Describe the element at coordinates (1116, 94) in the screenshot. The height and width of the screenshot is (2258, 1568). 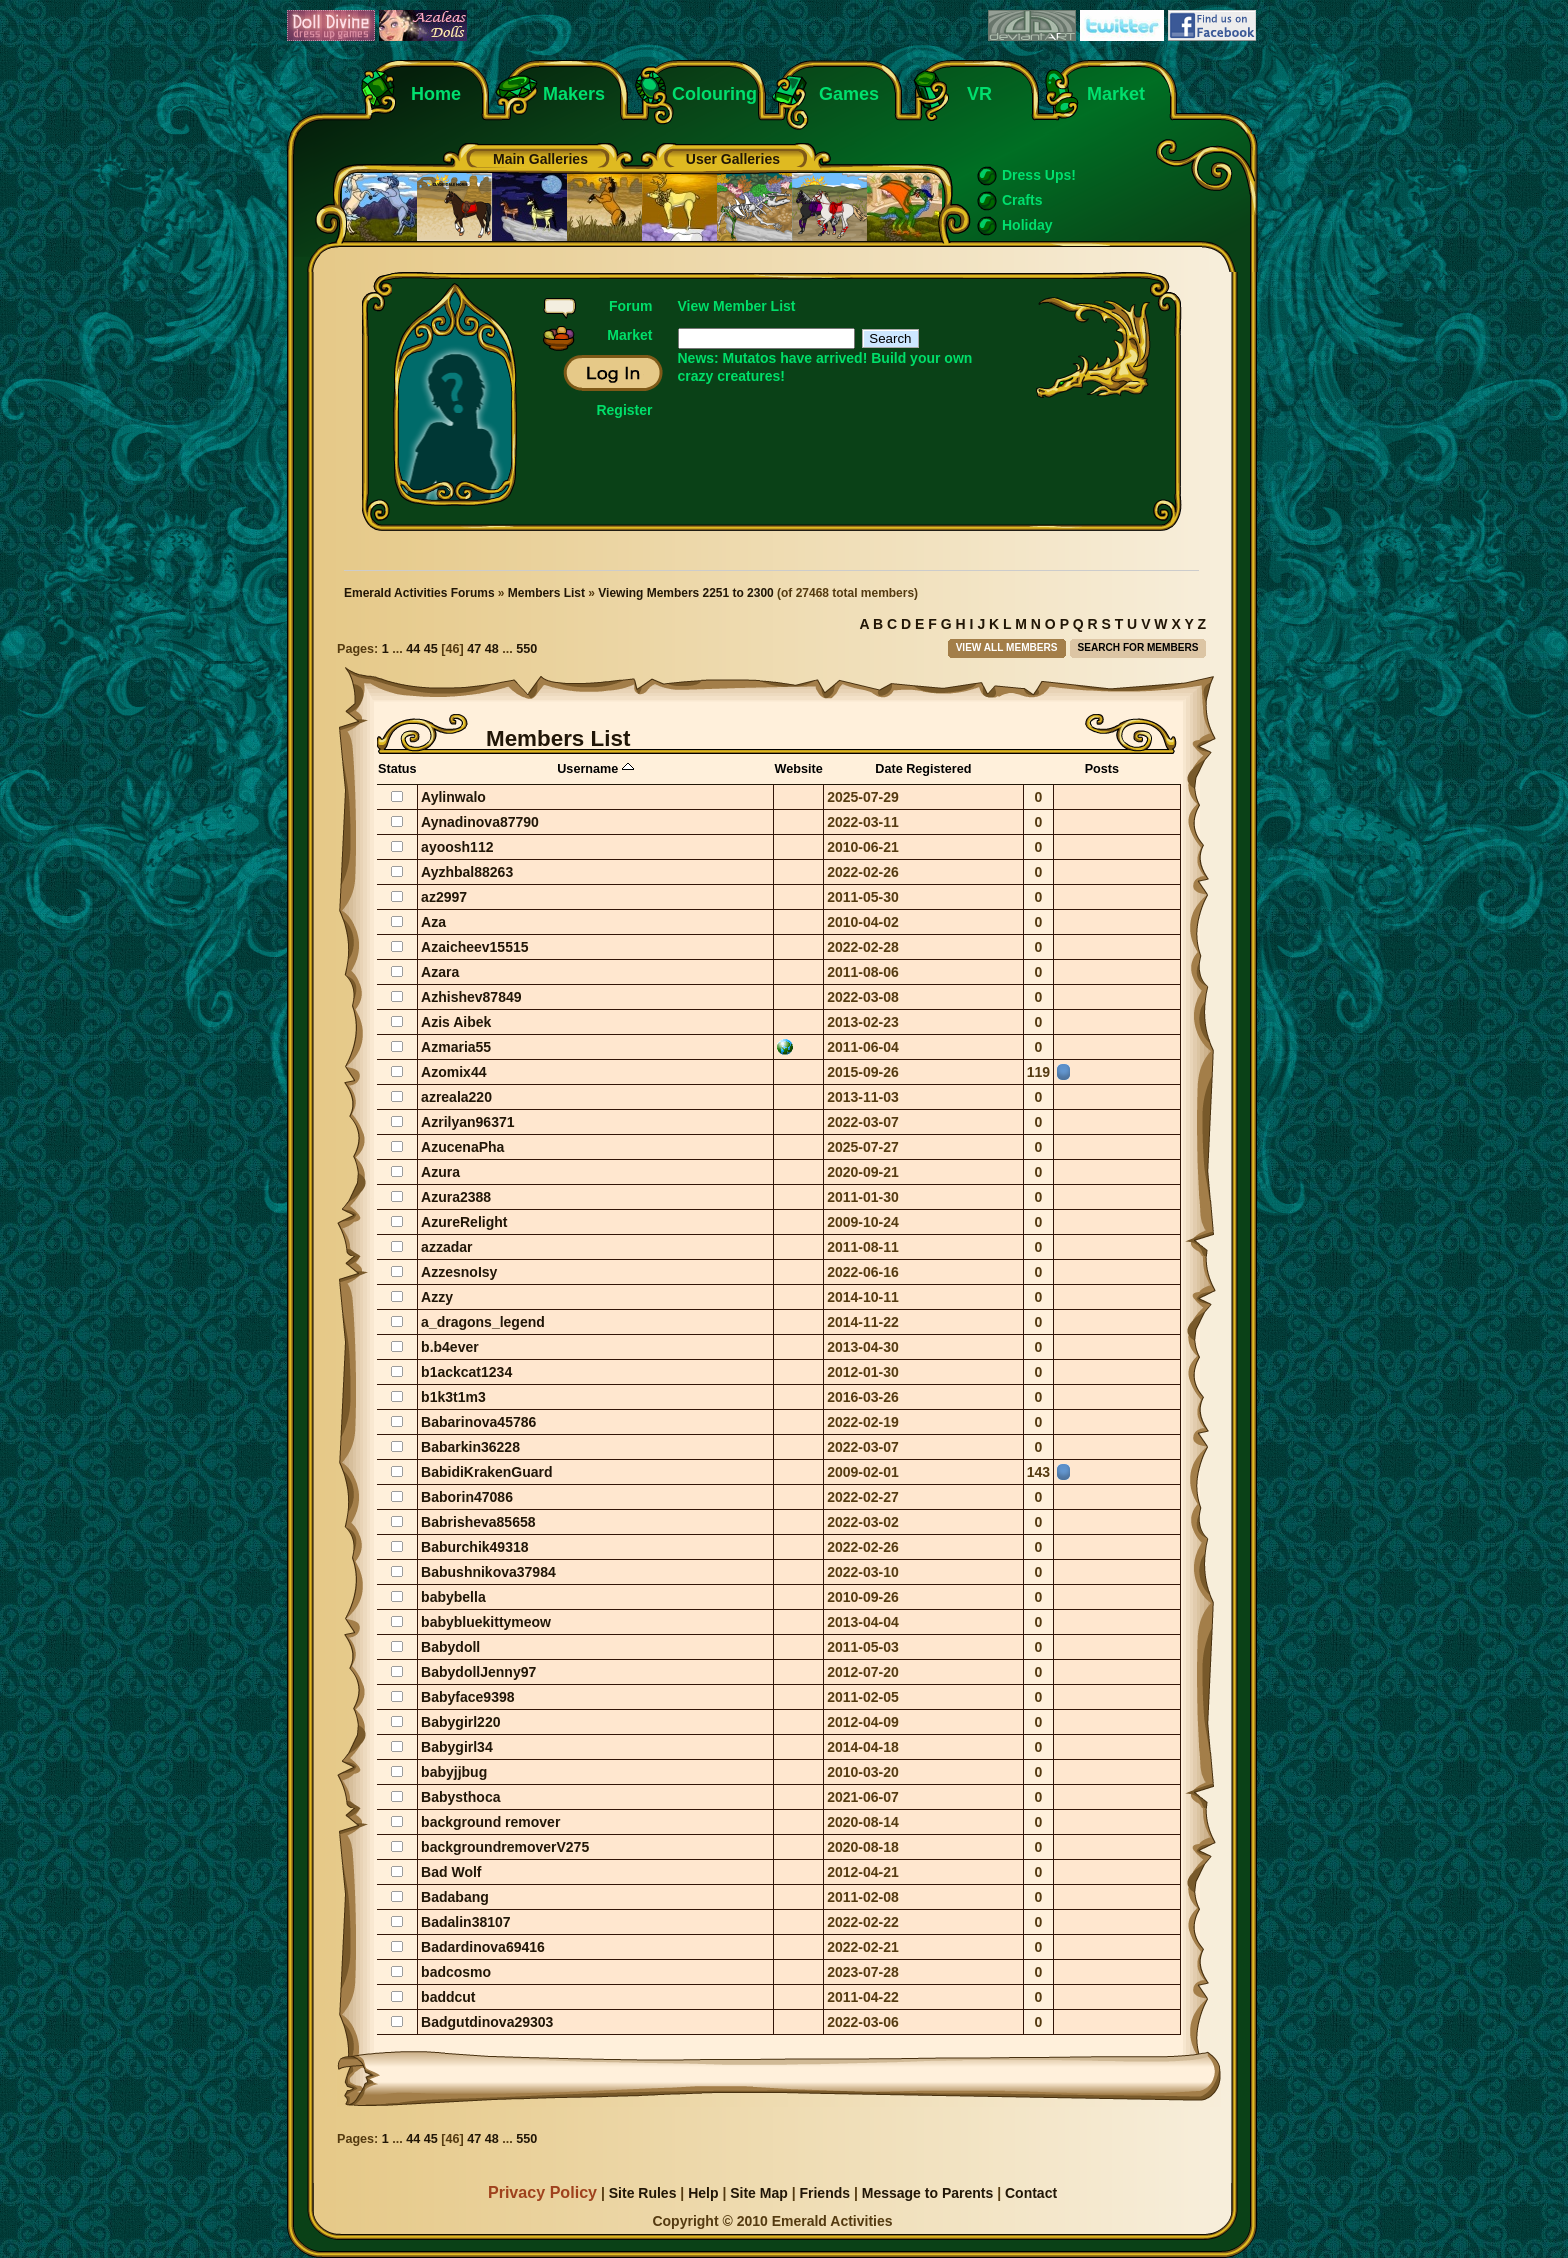
I see `Market` at that location.